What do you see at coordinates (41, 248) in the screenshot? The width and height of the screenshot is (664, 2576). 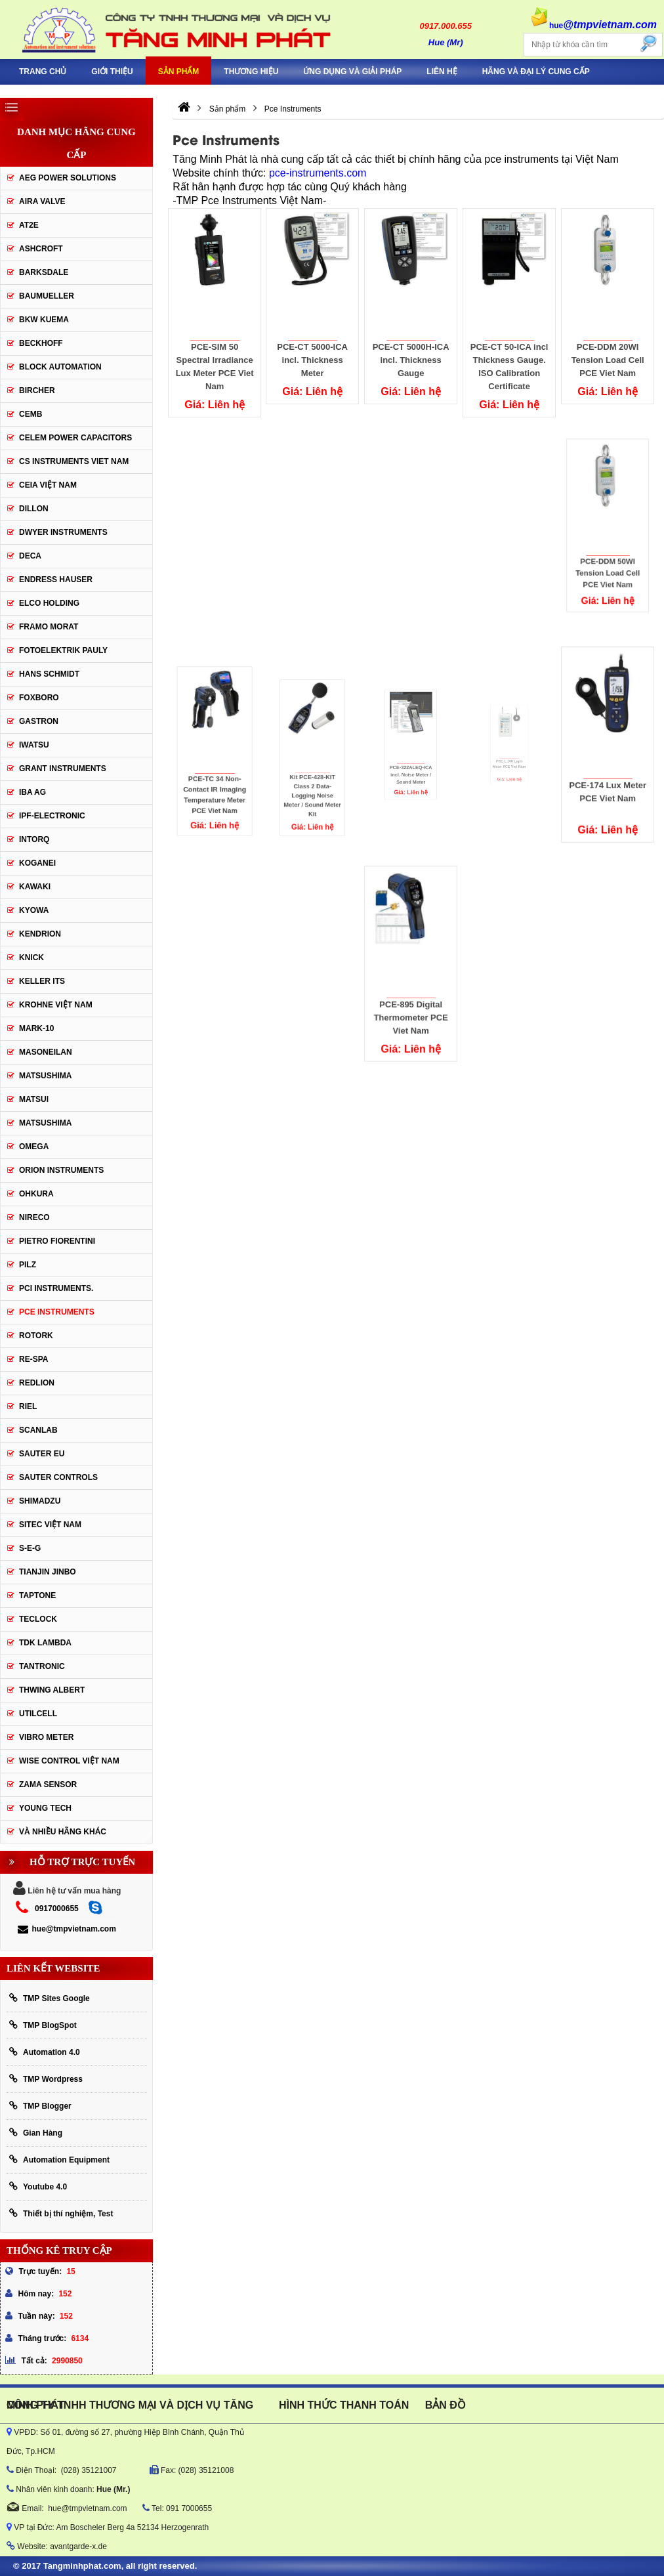 I see `Ashcroft` at bounding box center [41, 248].